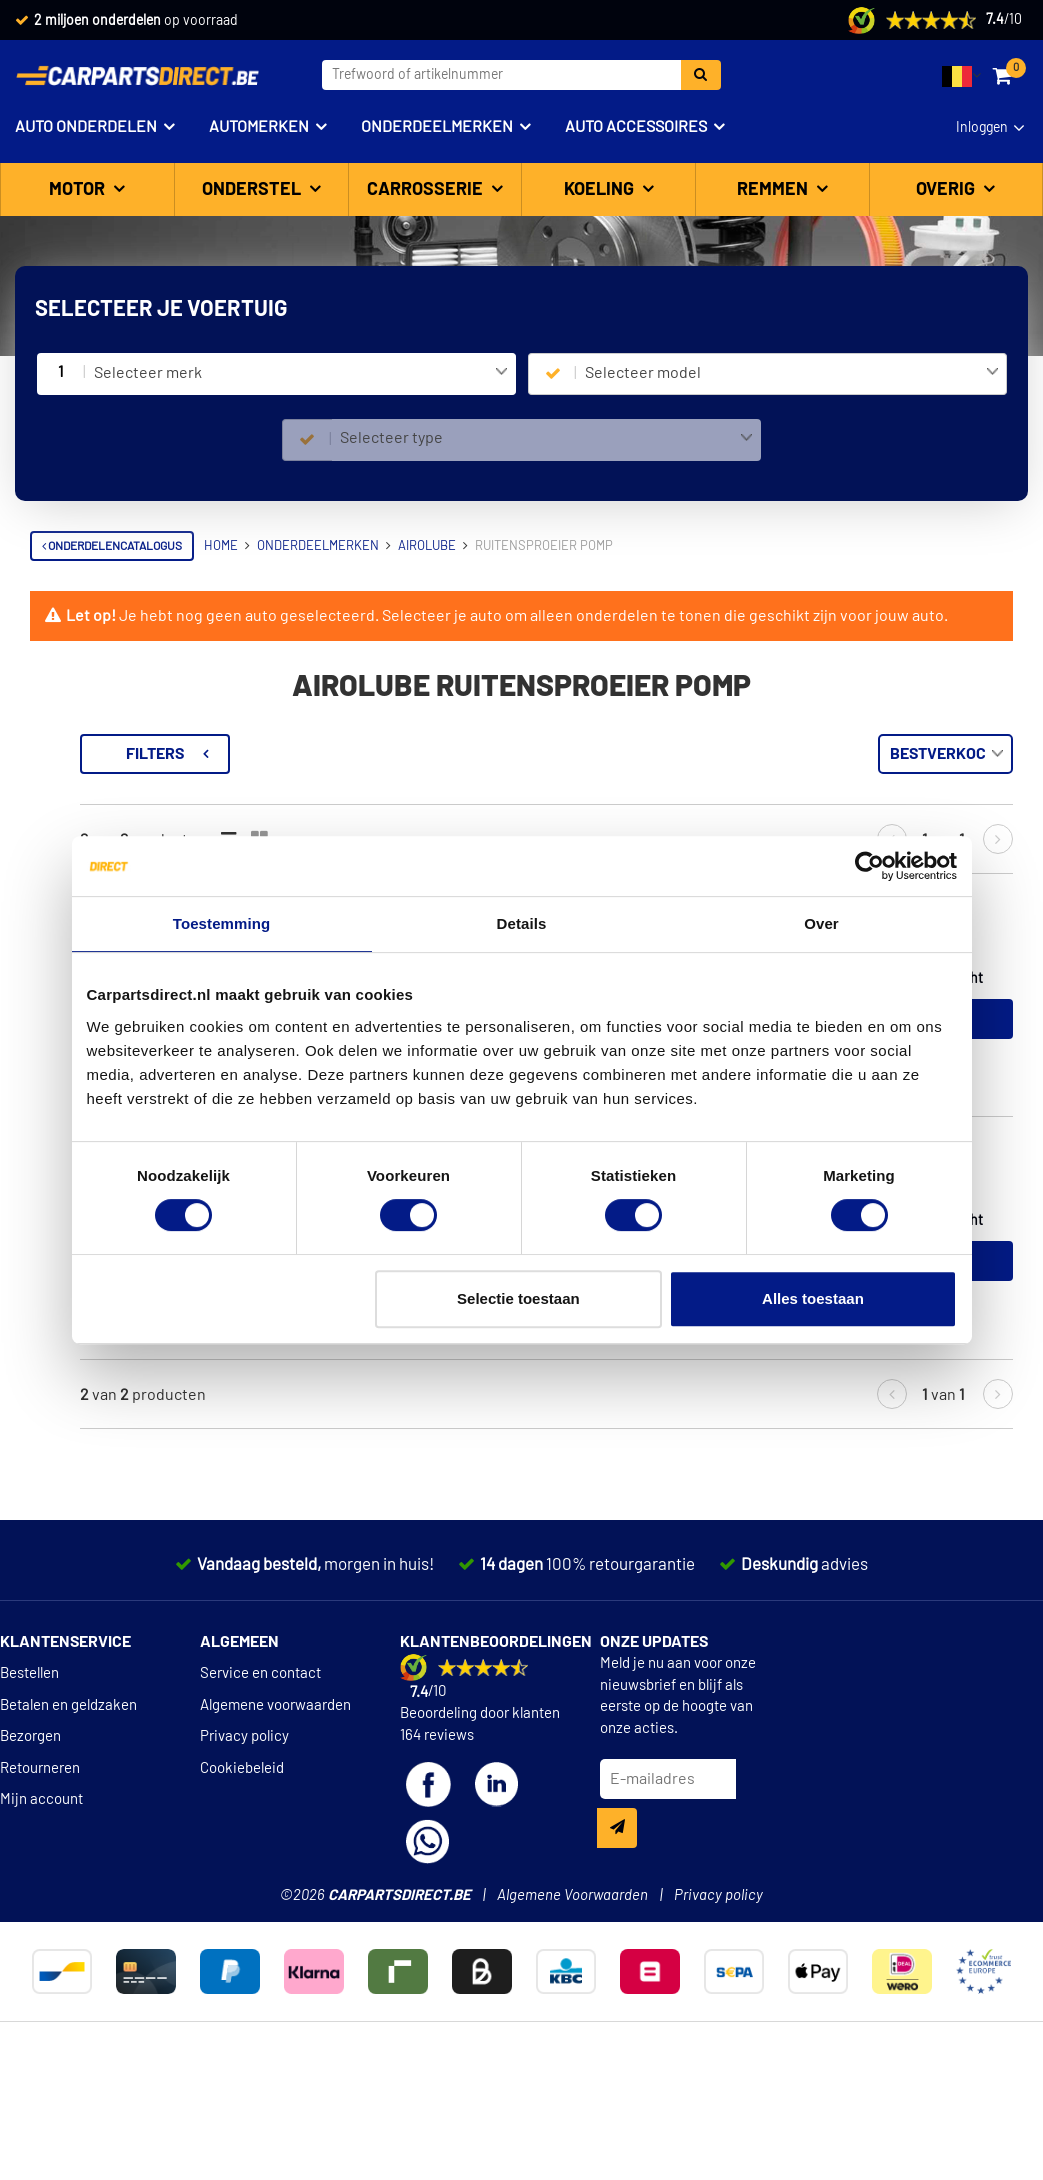 This screenshot has width=1043, height=2180. I want to click on Mijn account, so click(41, 1919).